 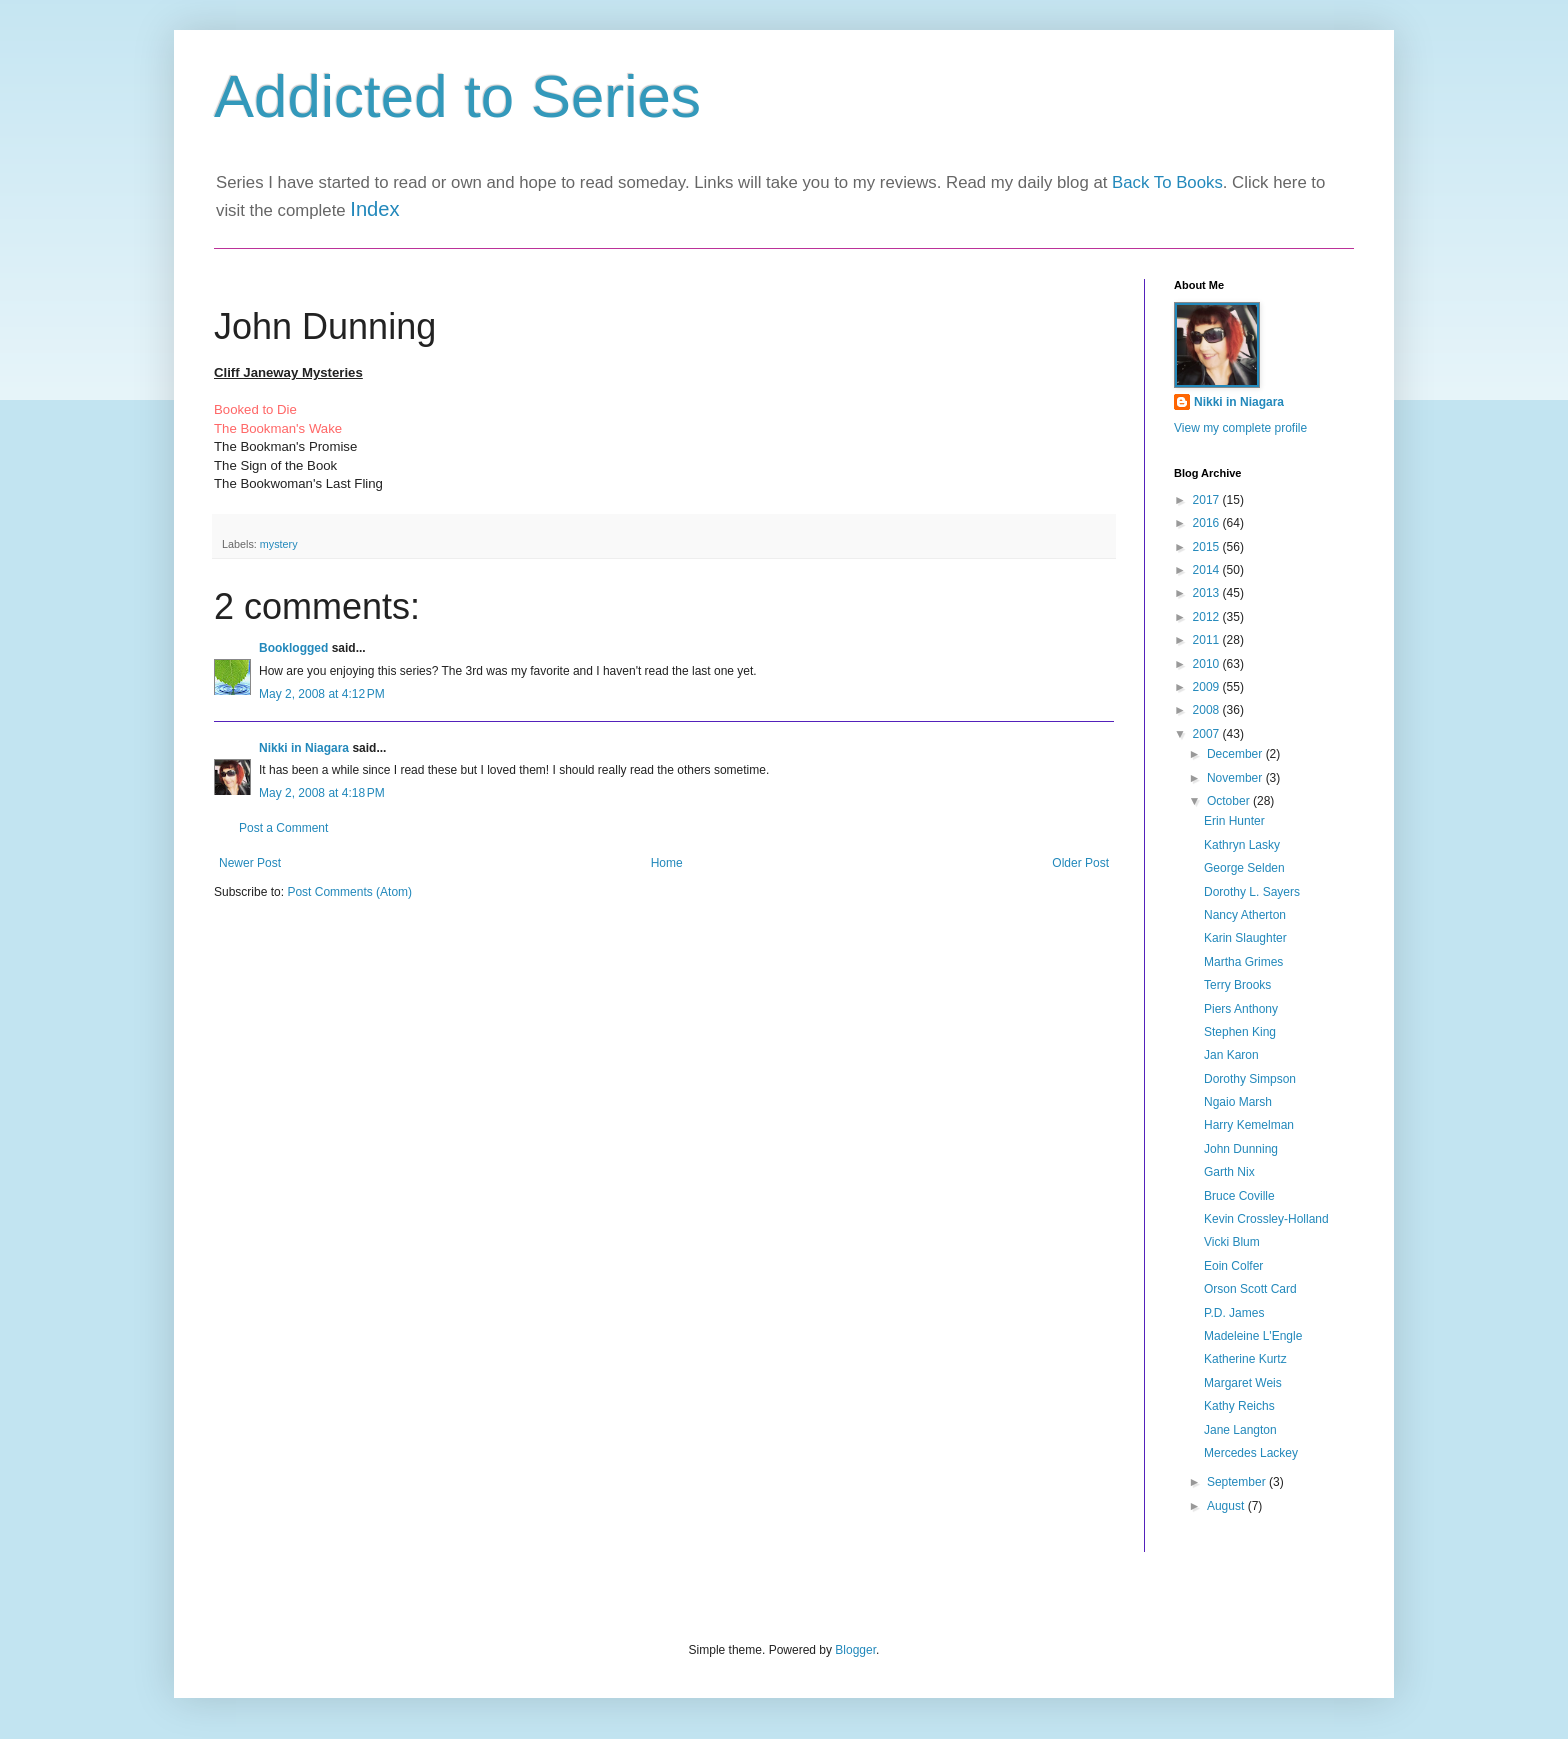 What do you see at coordinates (1233, 1266) in the screenshot?
I see `Eoin Colfer` at bounding box center [1233, 1266].